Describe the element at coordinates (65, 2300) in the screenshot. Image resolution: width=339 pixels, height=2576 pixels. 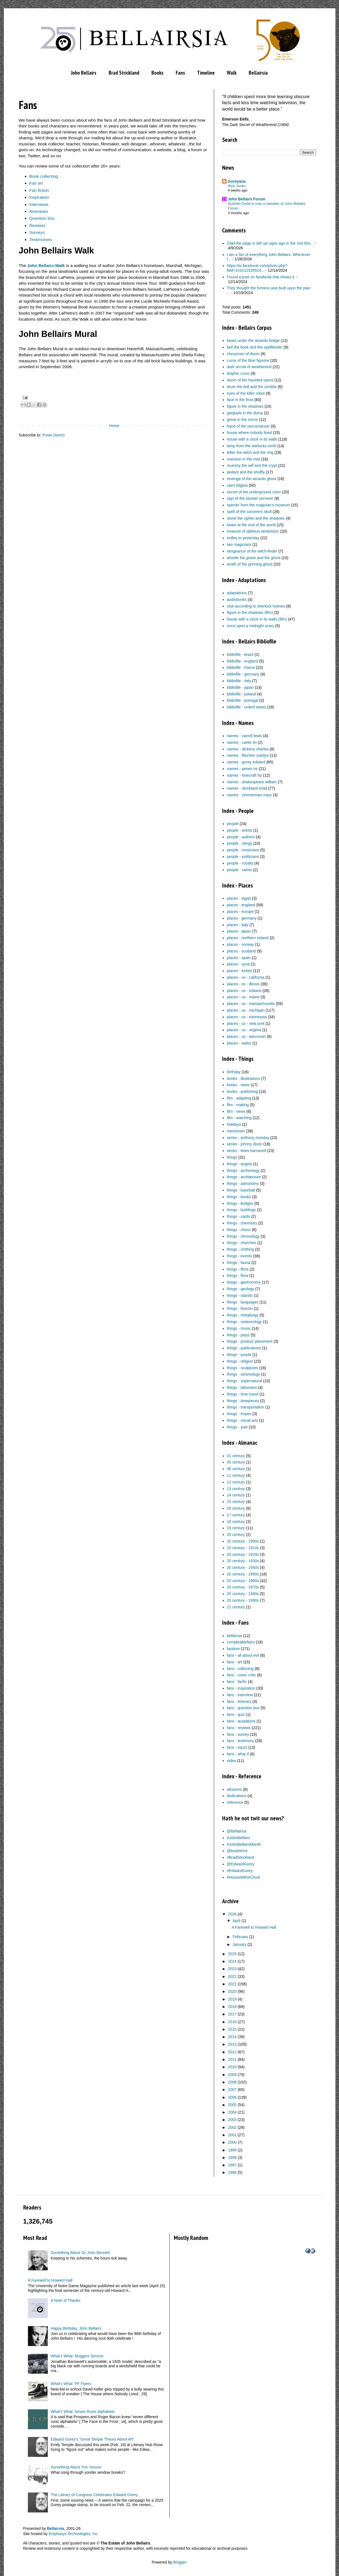
I see `A Note of Thanks` at that location.